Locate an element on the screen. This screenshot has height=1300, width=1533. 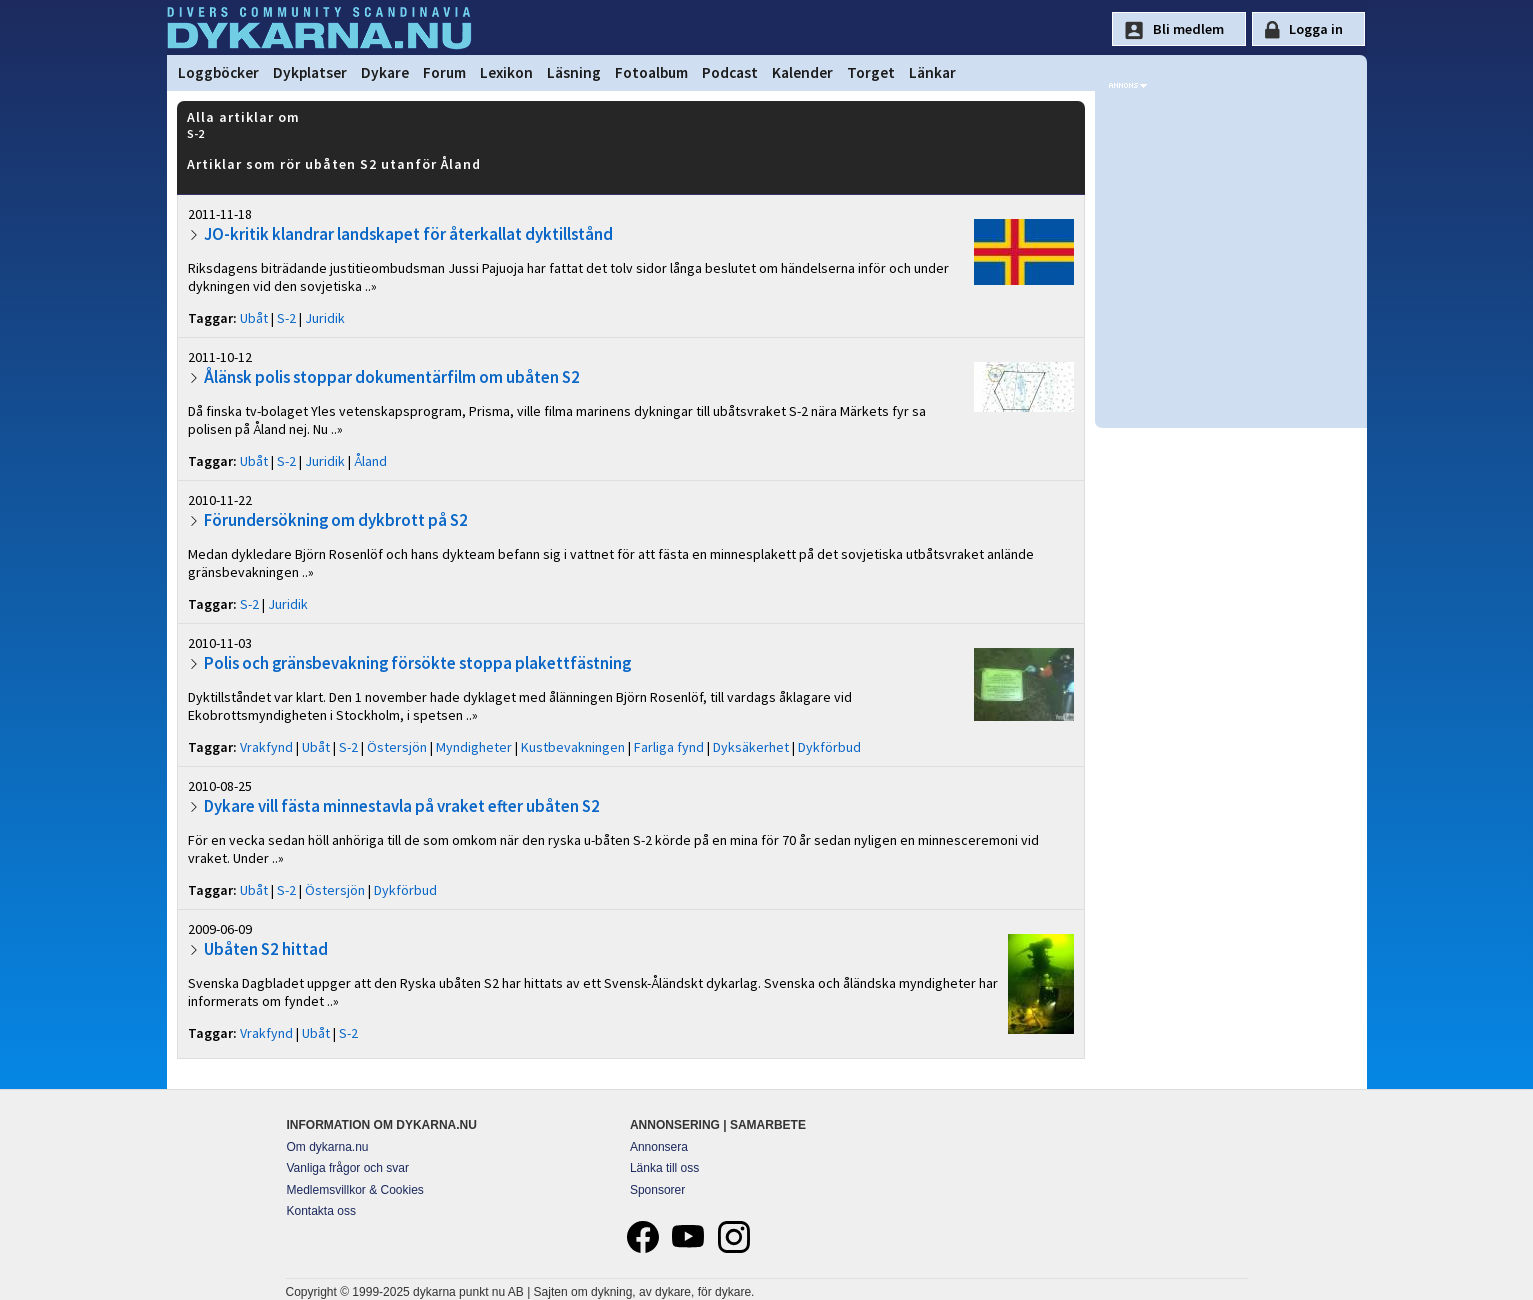
Lexikon is located at coordinates (506, 72).